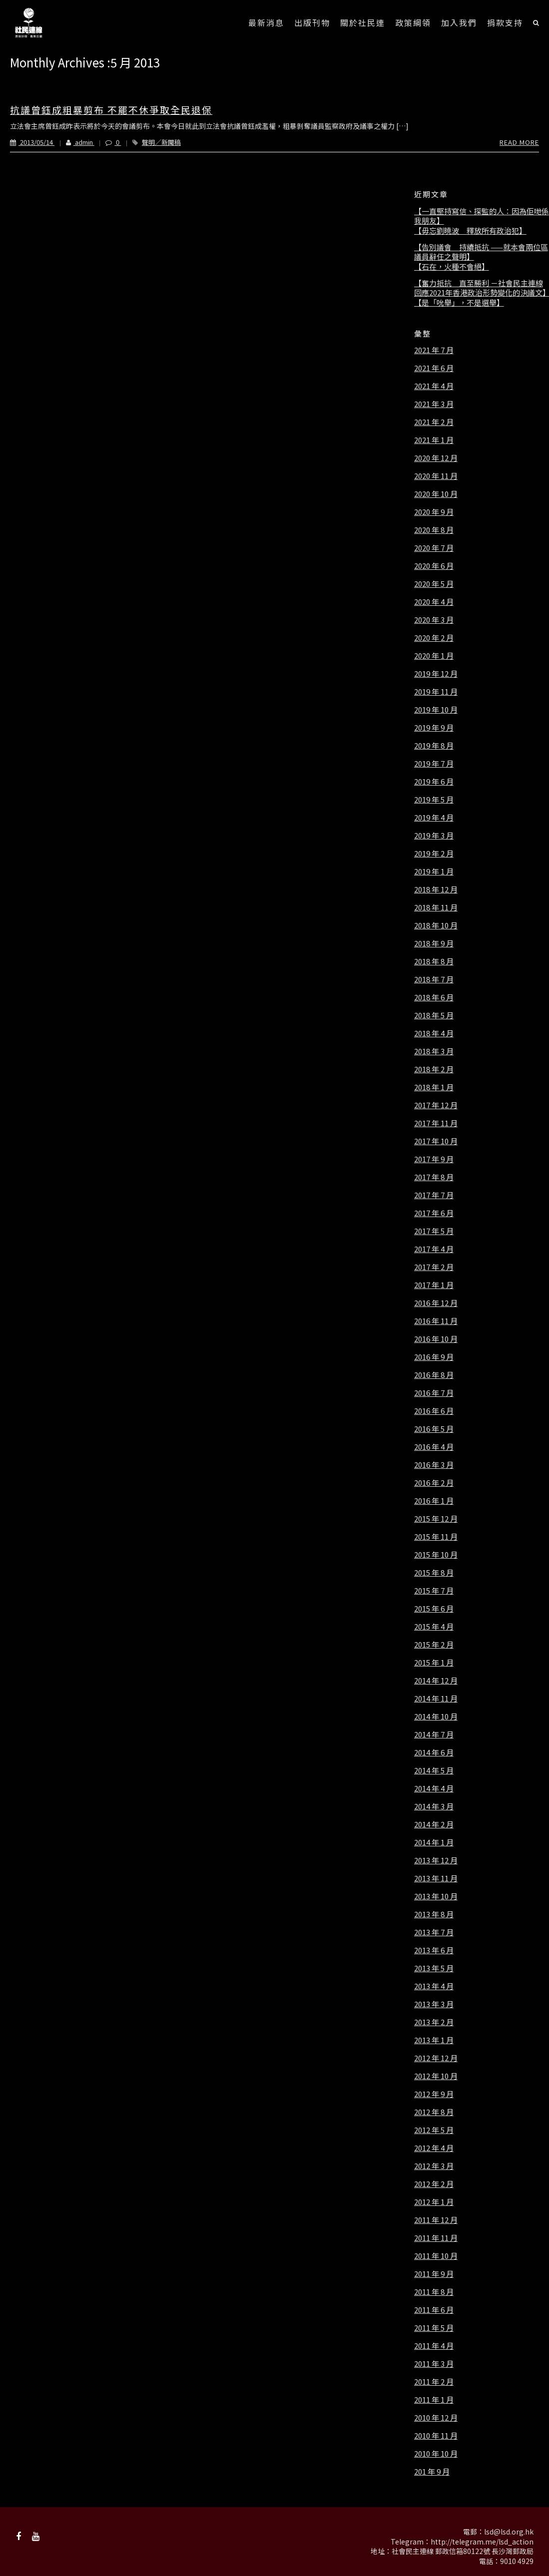 The width and height of the screenshot is (549, 2576). I want to click on 2015 年 8 月, so click(434, 1573).